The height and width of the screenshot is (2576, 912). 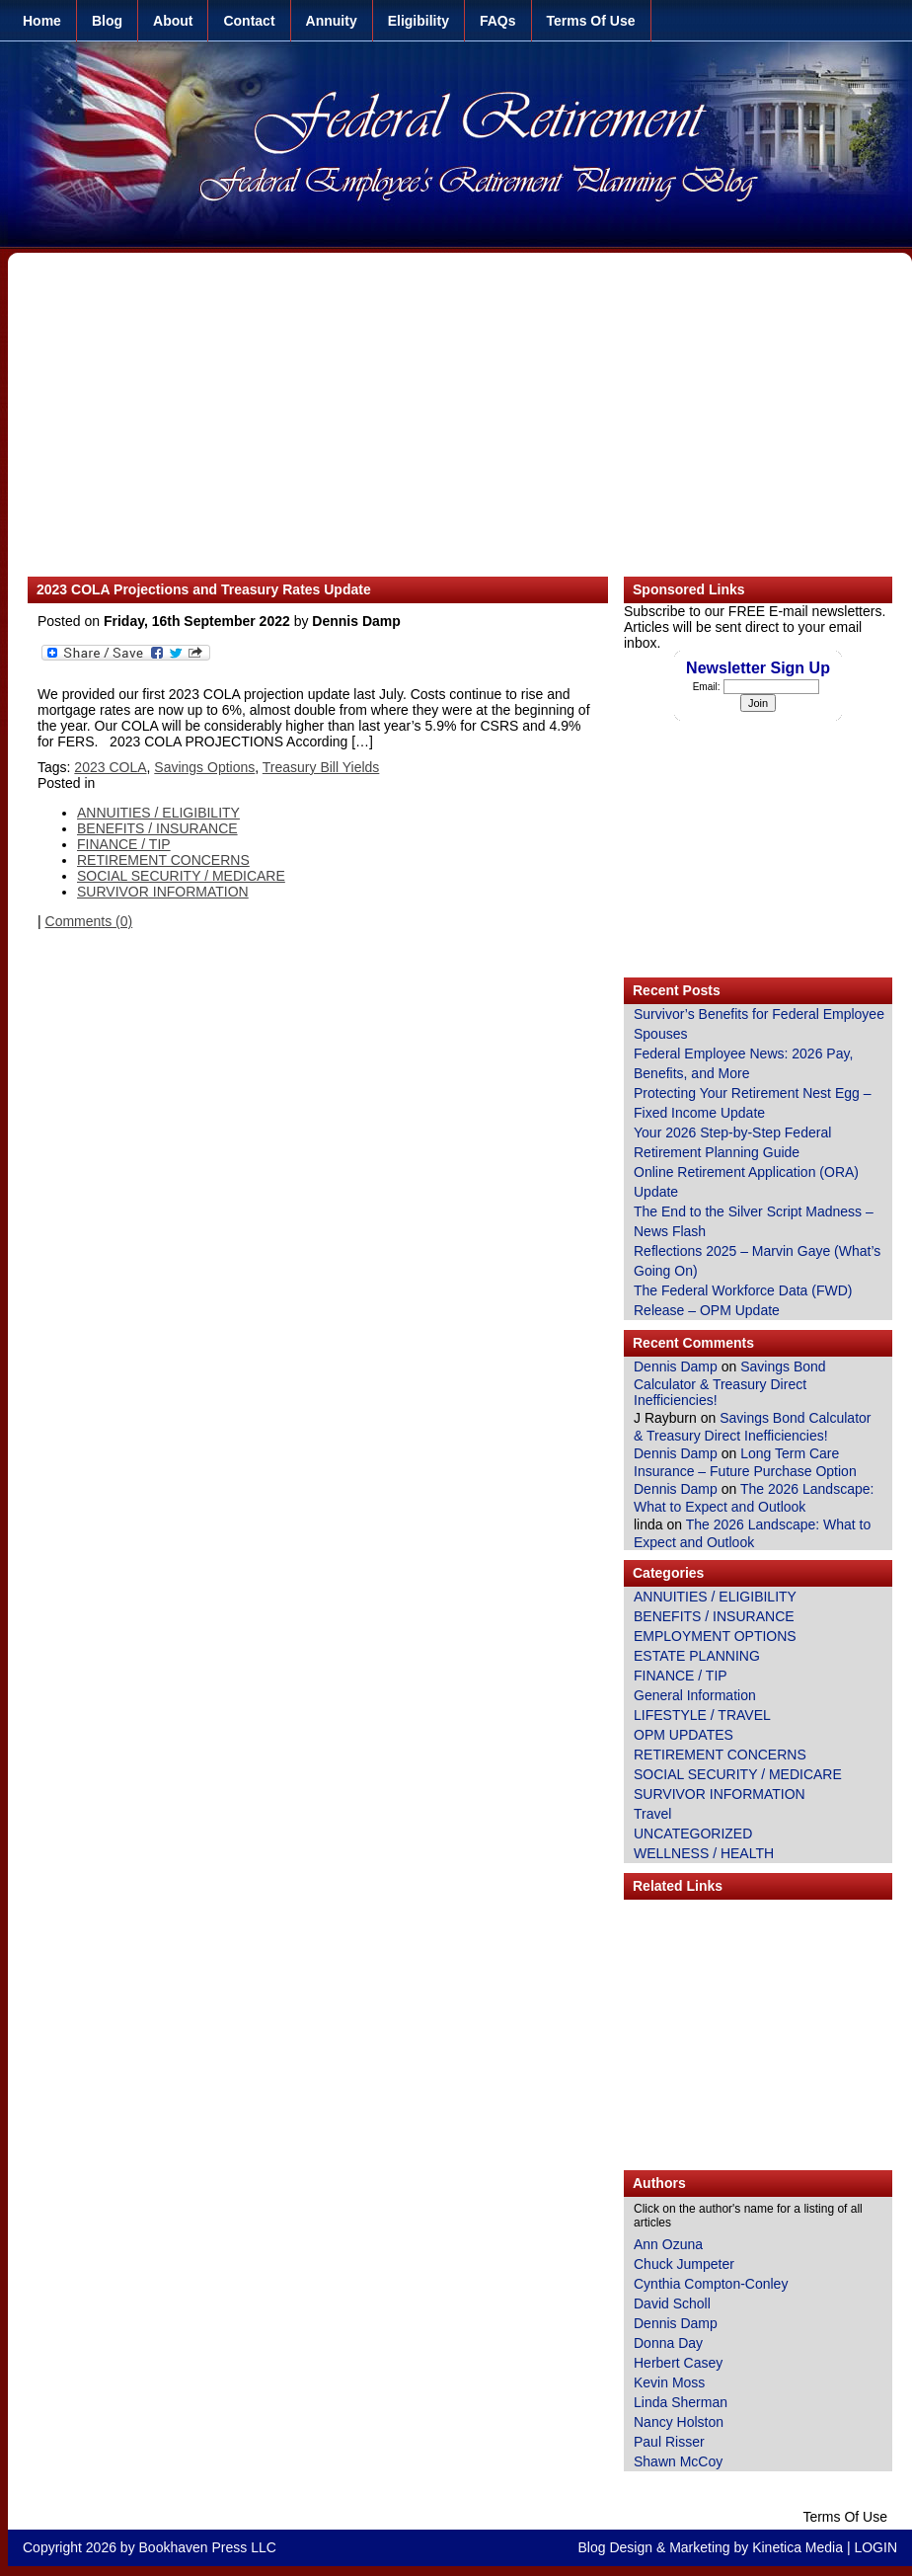 What do you see at coordinates (699, 2547) in the screenshot?
I see `Marketing` at bounding box center [699, 2547].